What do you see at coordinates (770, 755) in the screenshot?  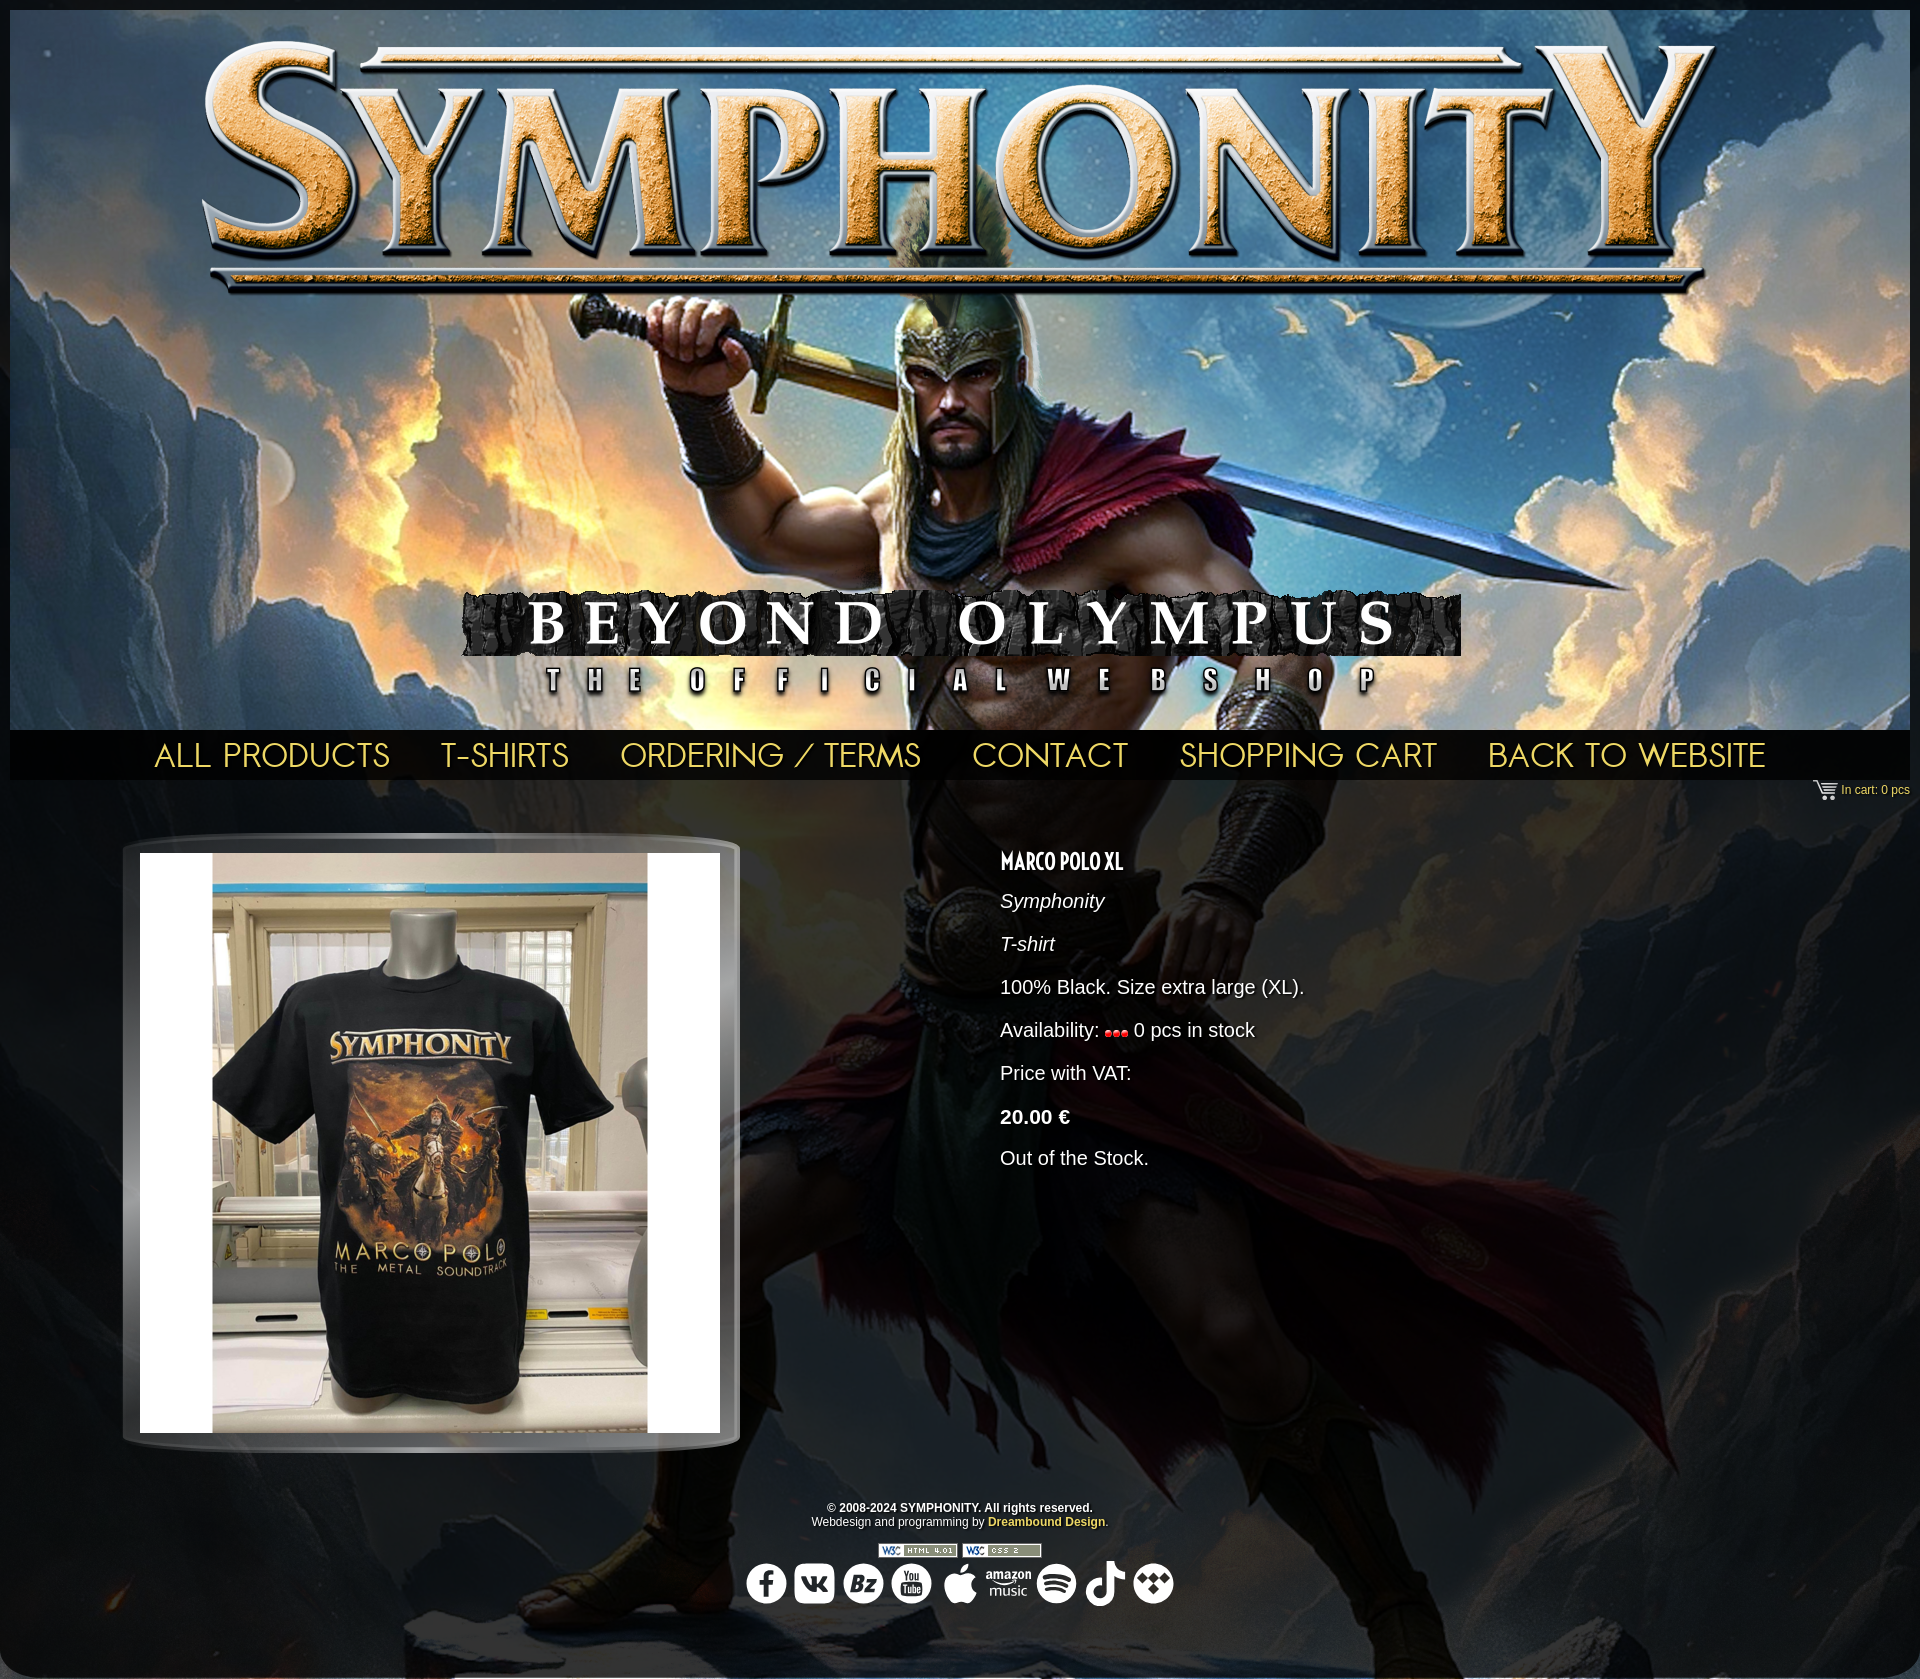 I see `Ordering / Terms` at bounding box center [770, 755].